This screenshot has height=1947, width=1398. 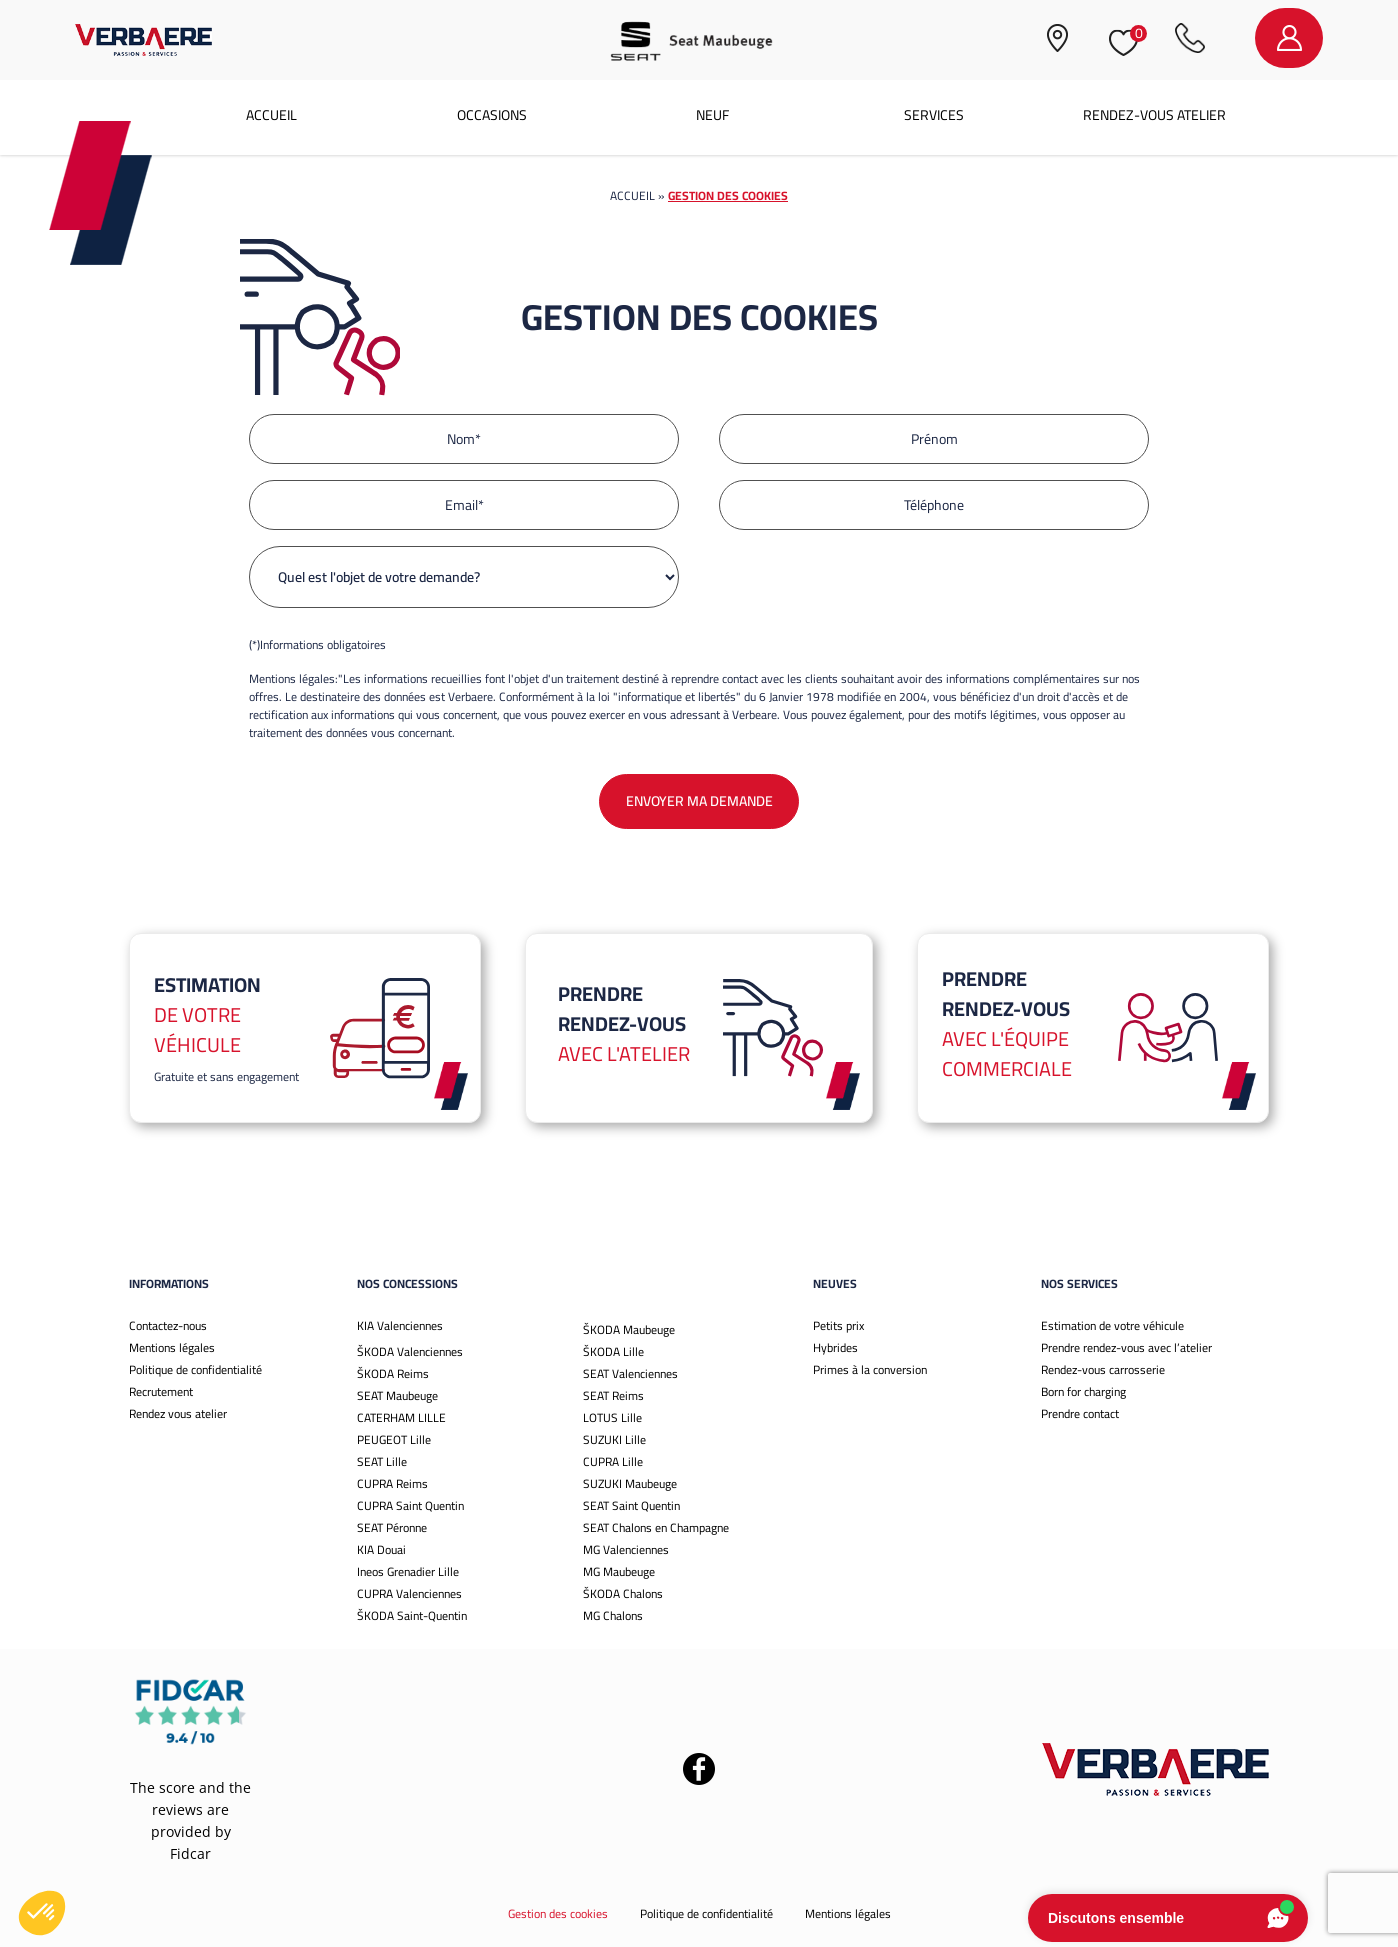 I want to click on Politique de confidentialité, so click(x=195, y=1369).